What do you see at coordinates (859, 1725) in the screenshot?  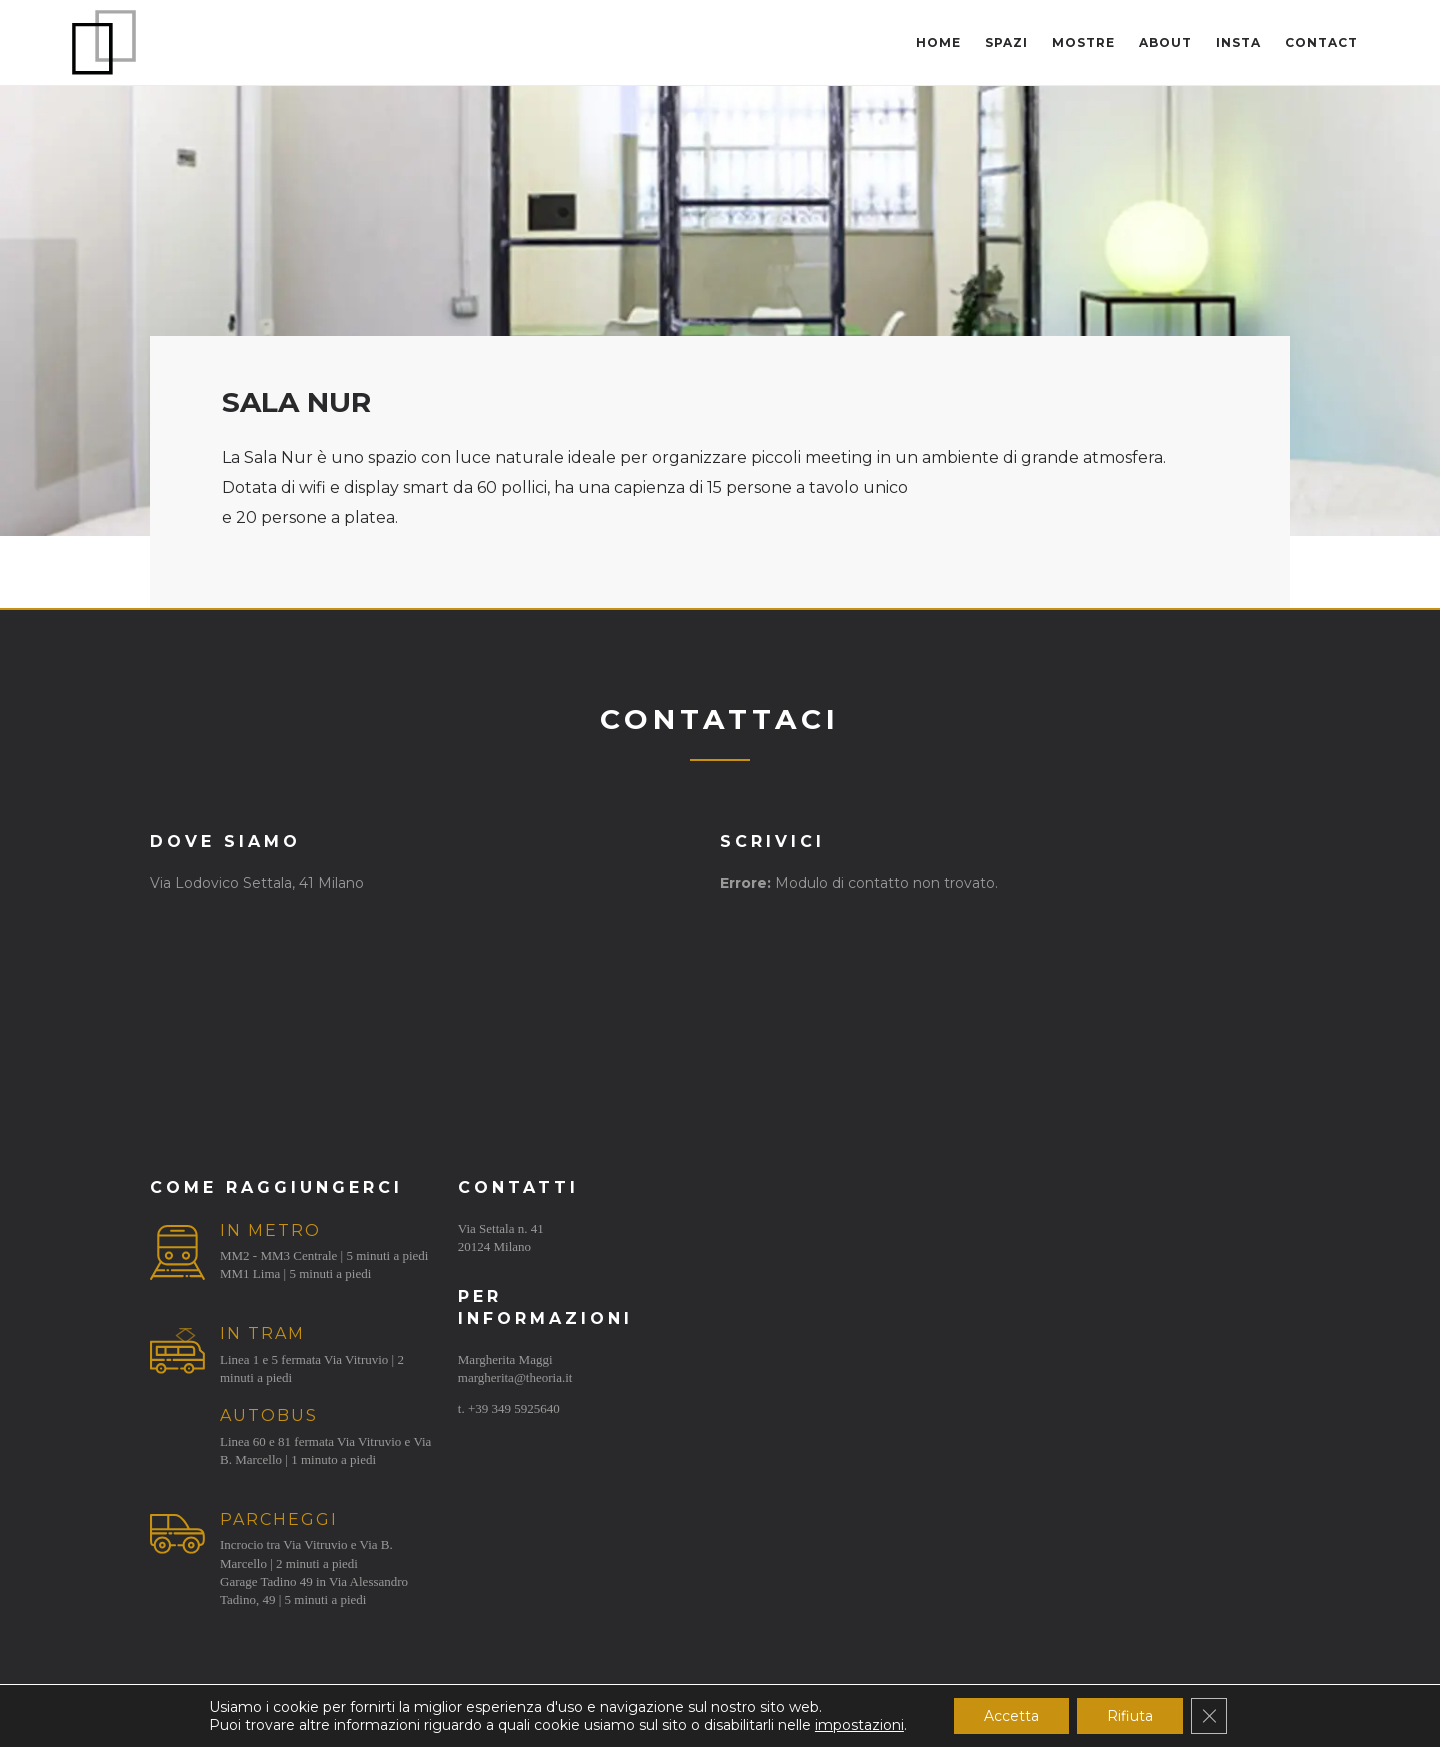 I see `impostazioni` at bounding box center [859, 1725].